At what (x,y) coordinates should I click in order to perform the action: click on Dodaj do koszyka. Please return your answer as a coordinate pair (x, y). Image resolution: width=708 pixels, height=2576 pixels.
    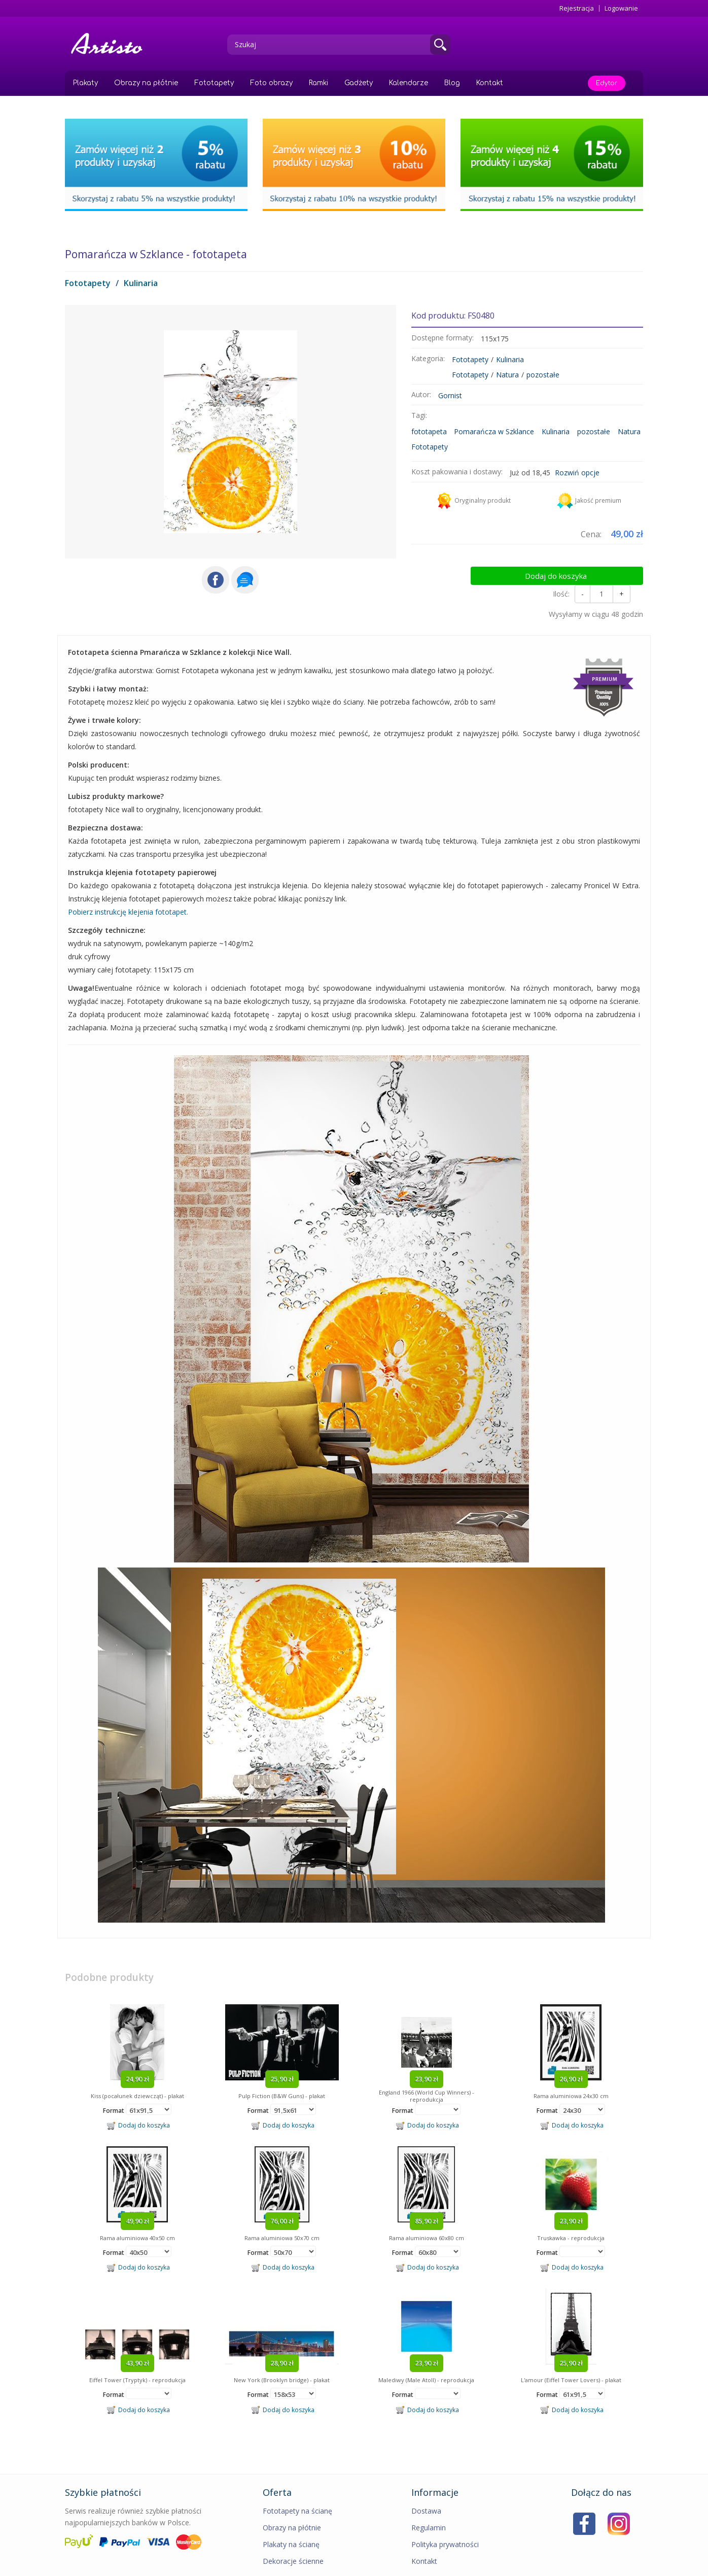
    Looking at the image, I should click on (601, 561).